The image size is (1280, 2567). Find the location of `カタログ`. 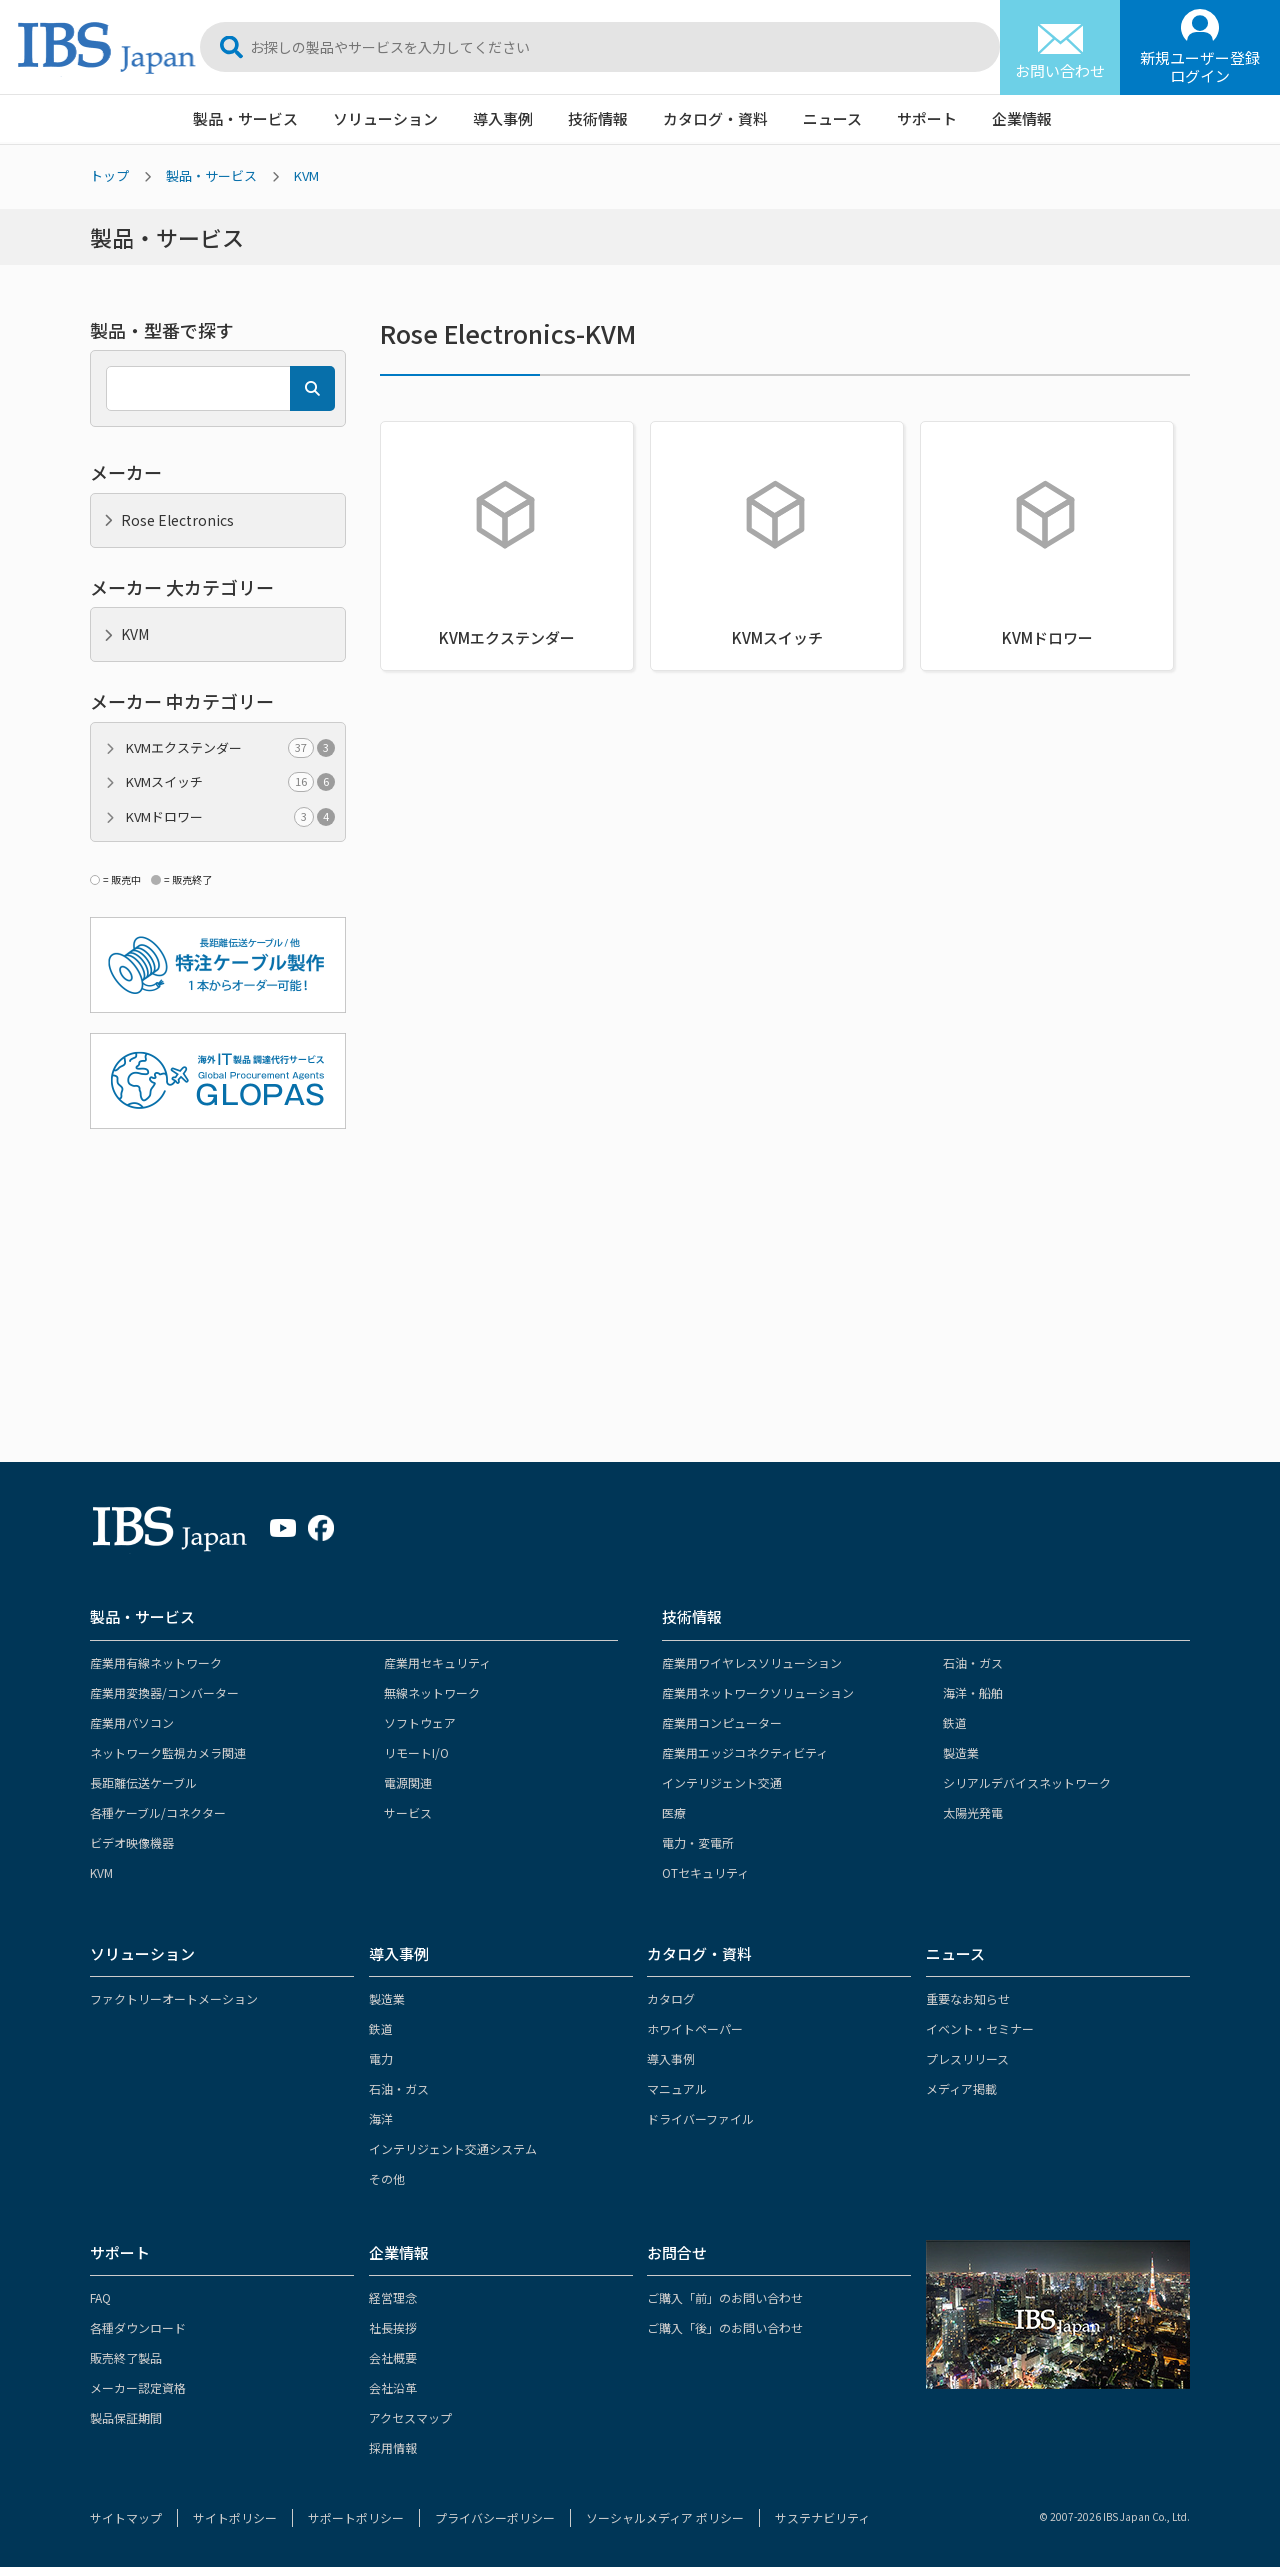

カタログ is located at coordinates (671, 1998).